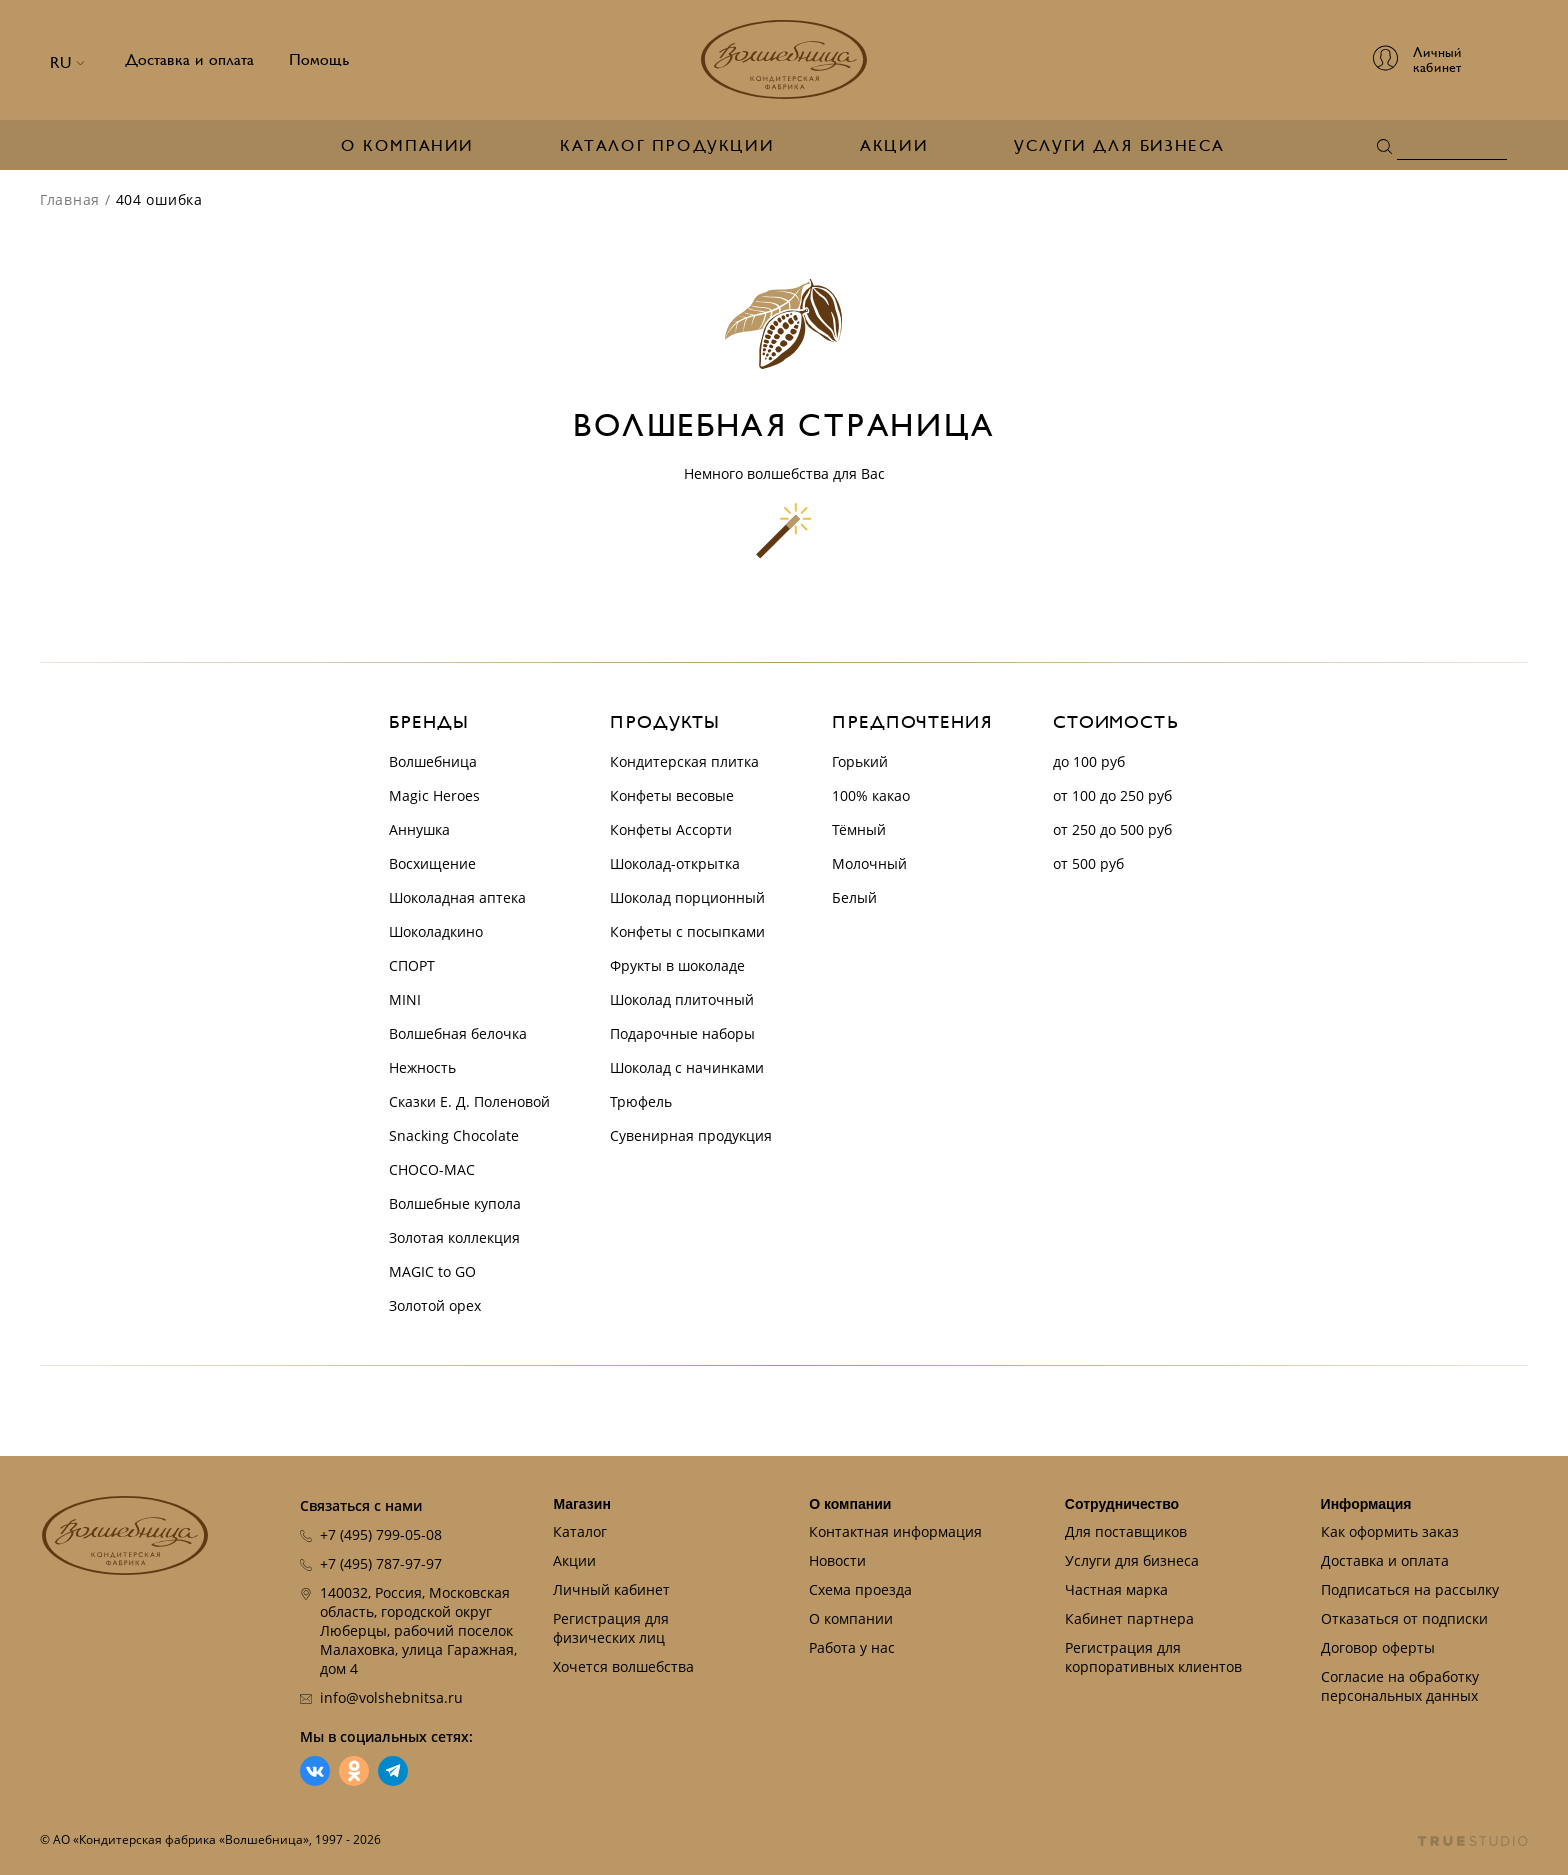 This screenshot has width=1568, height=1875. Describe the element at coordinates (1122, 1504) in the screenshot. I see `Сотрудничество` at that location.